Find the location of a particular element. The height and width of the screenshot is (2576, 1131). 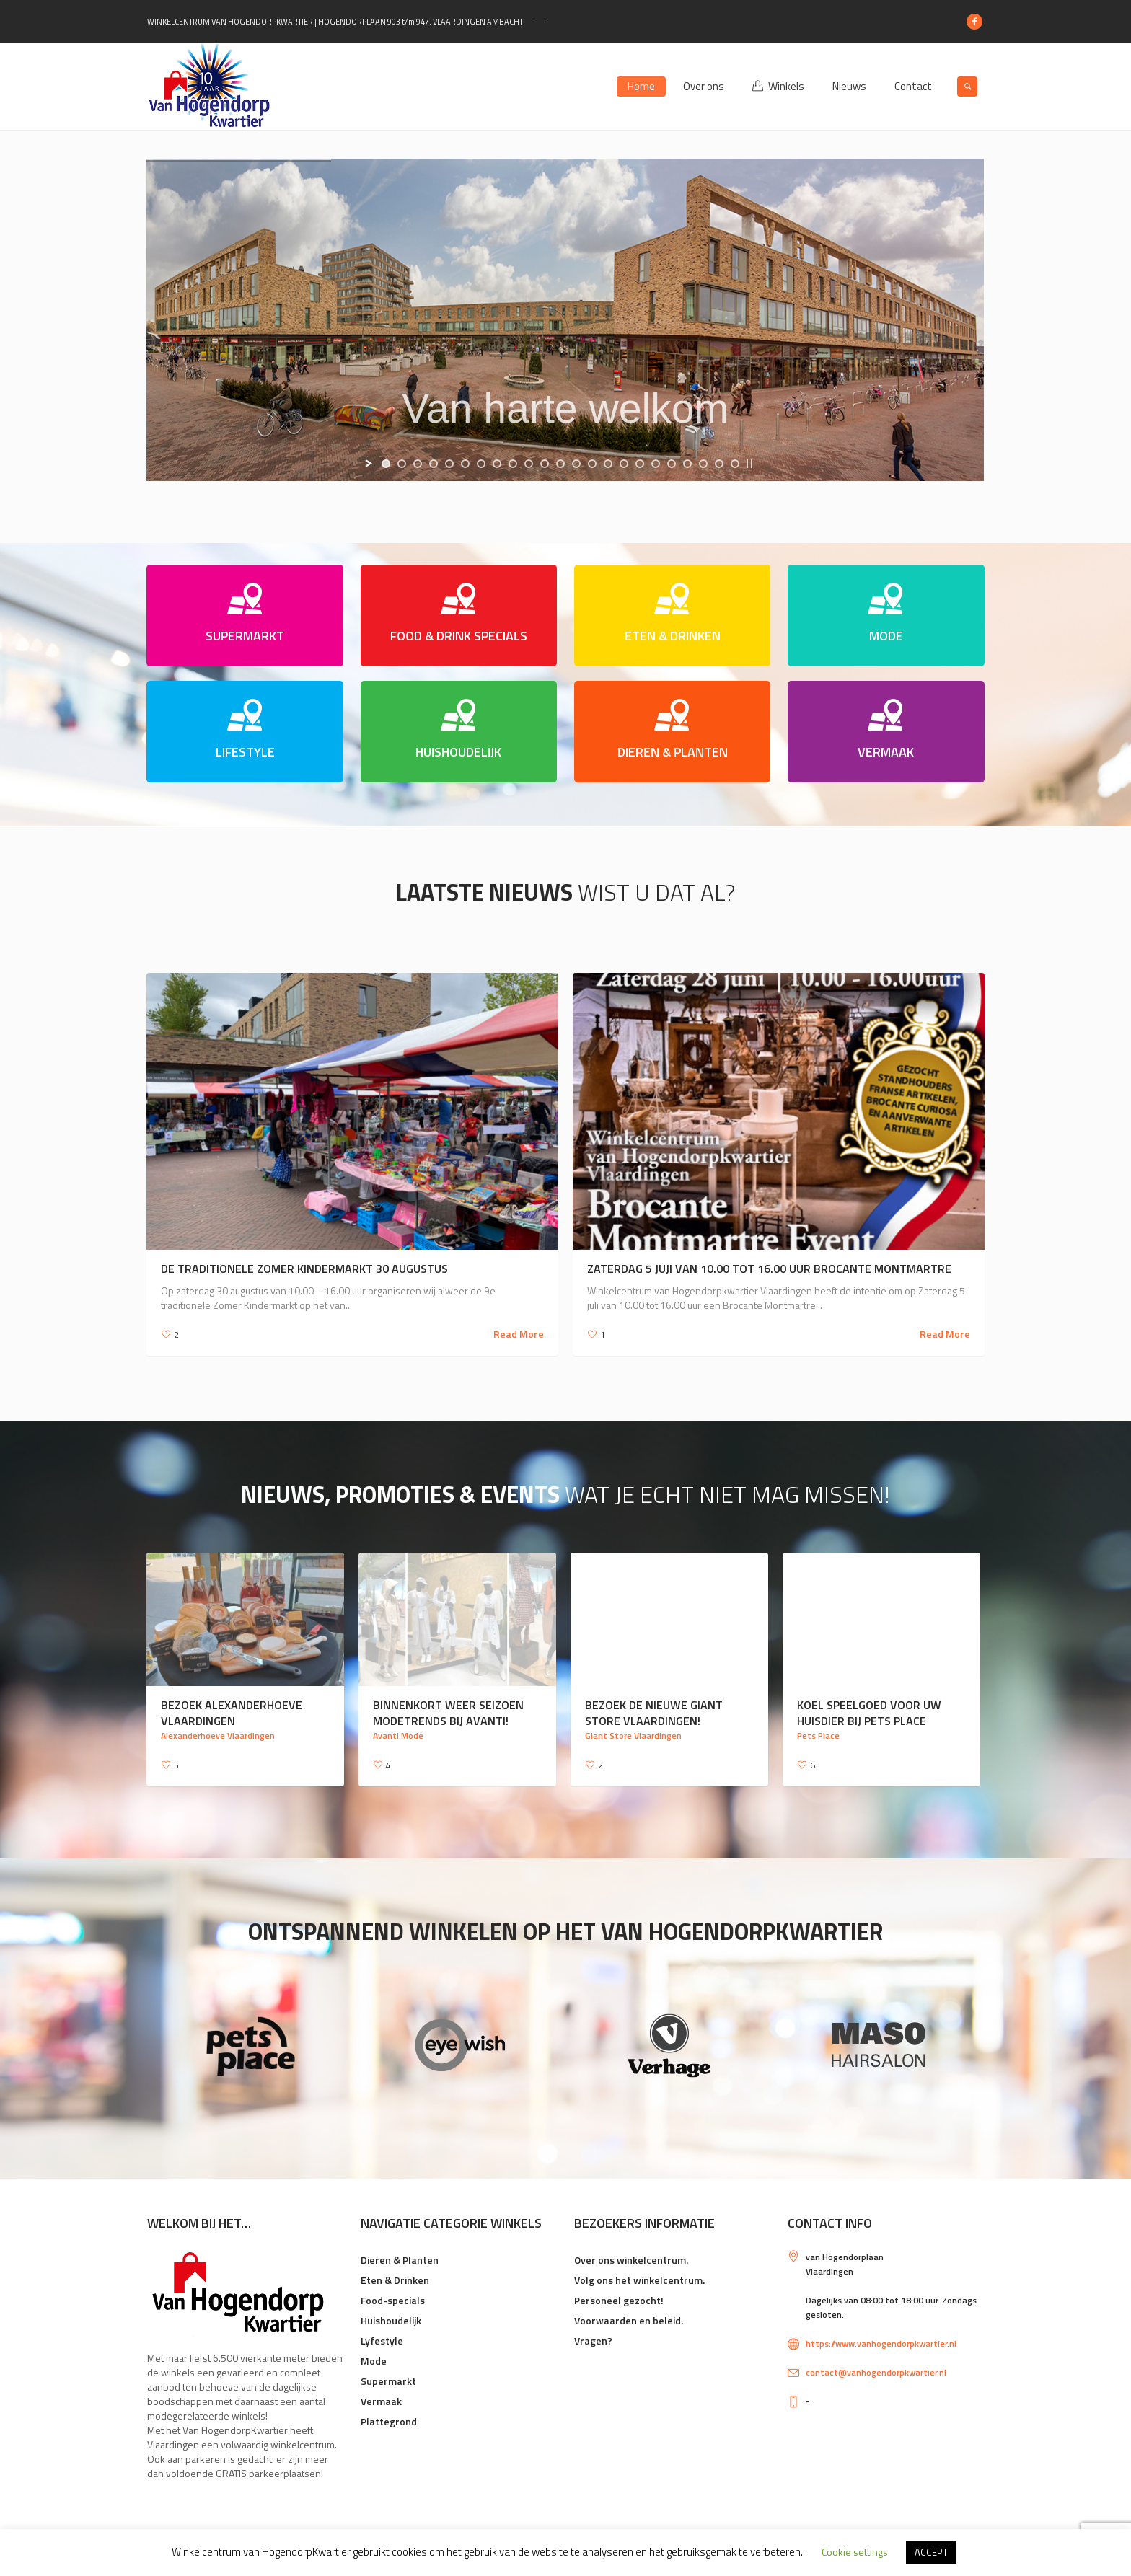

Binnenkort weer seizoen modetrends bij Avanti! is located at coordinates (448, 1712).